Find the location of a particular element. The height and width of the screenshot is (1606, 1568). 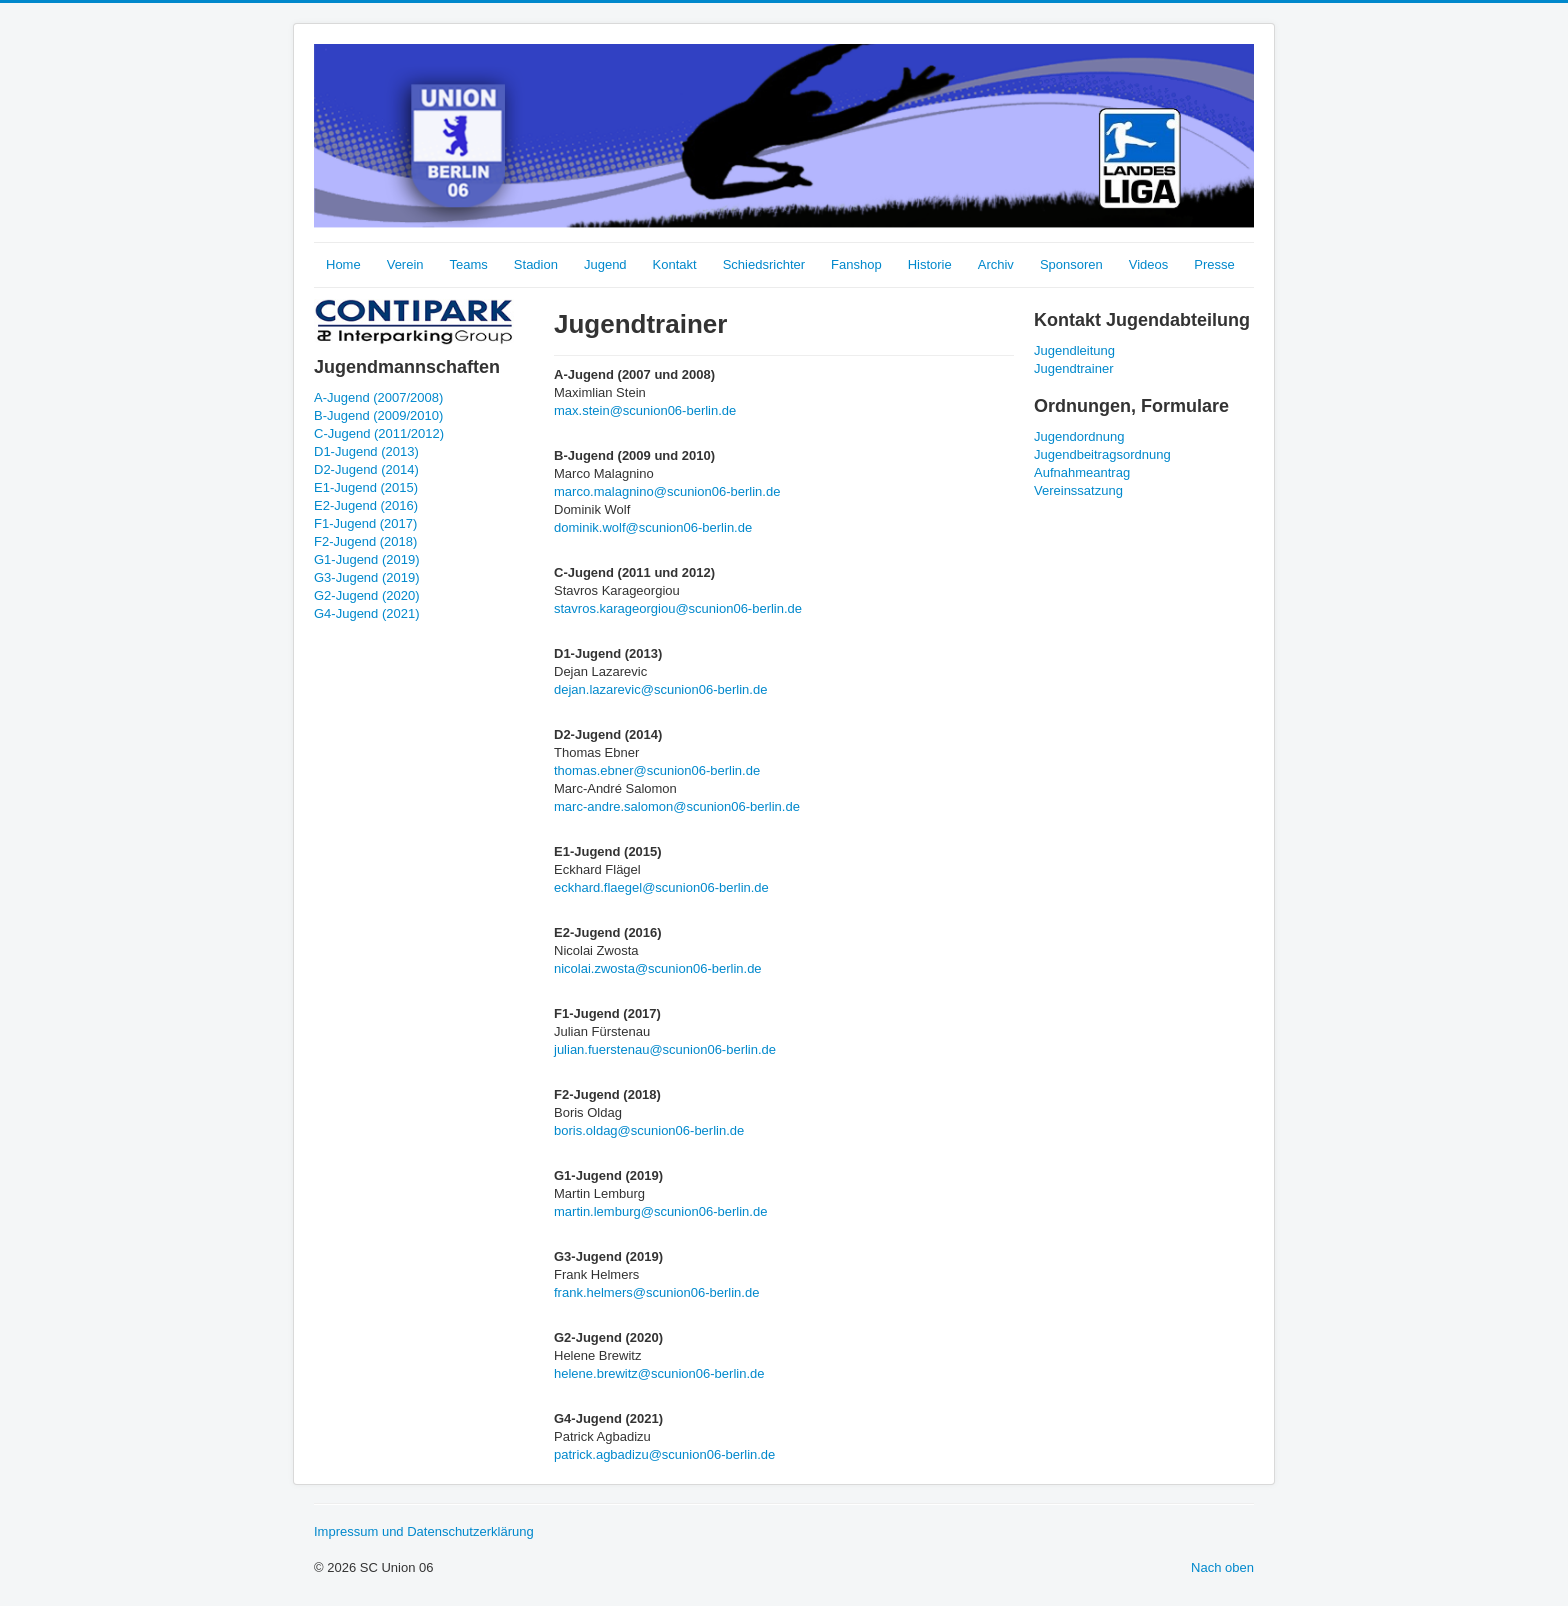

Teams is located at coordinates (469, 264).